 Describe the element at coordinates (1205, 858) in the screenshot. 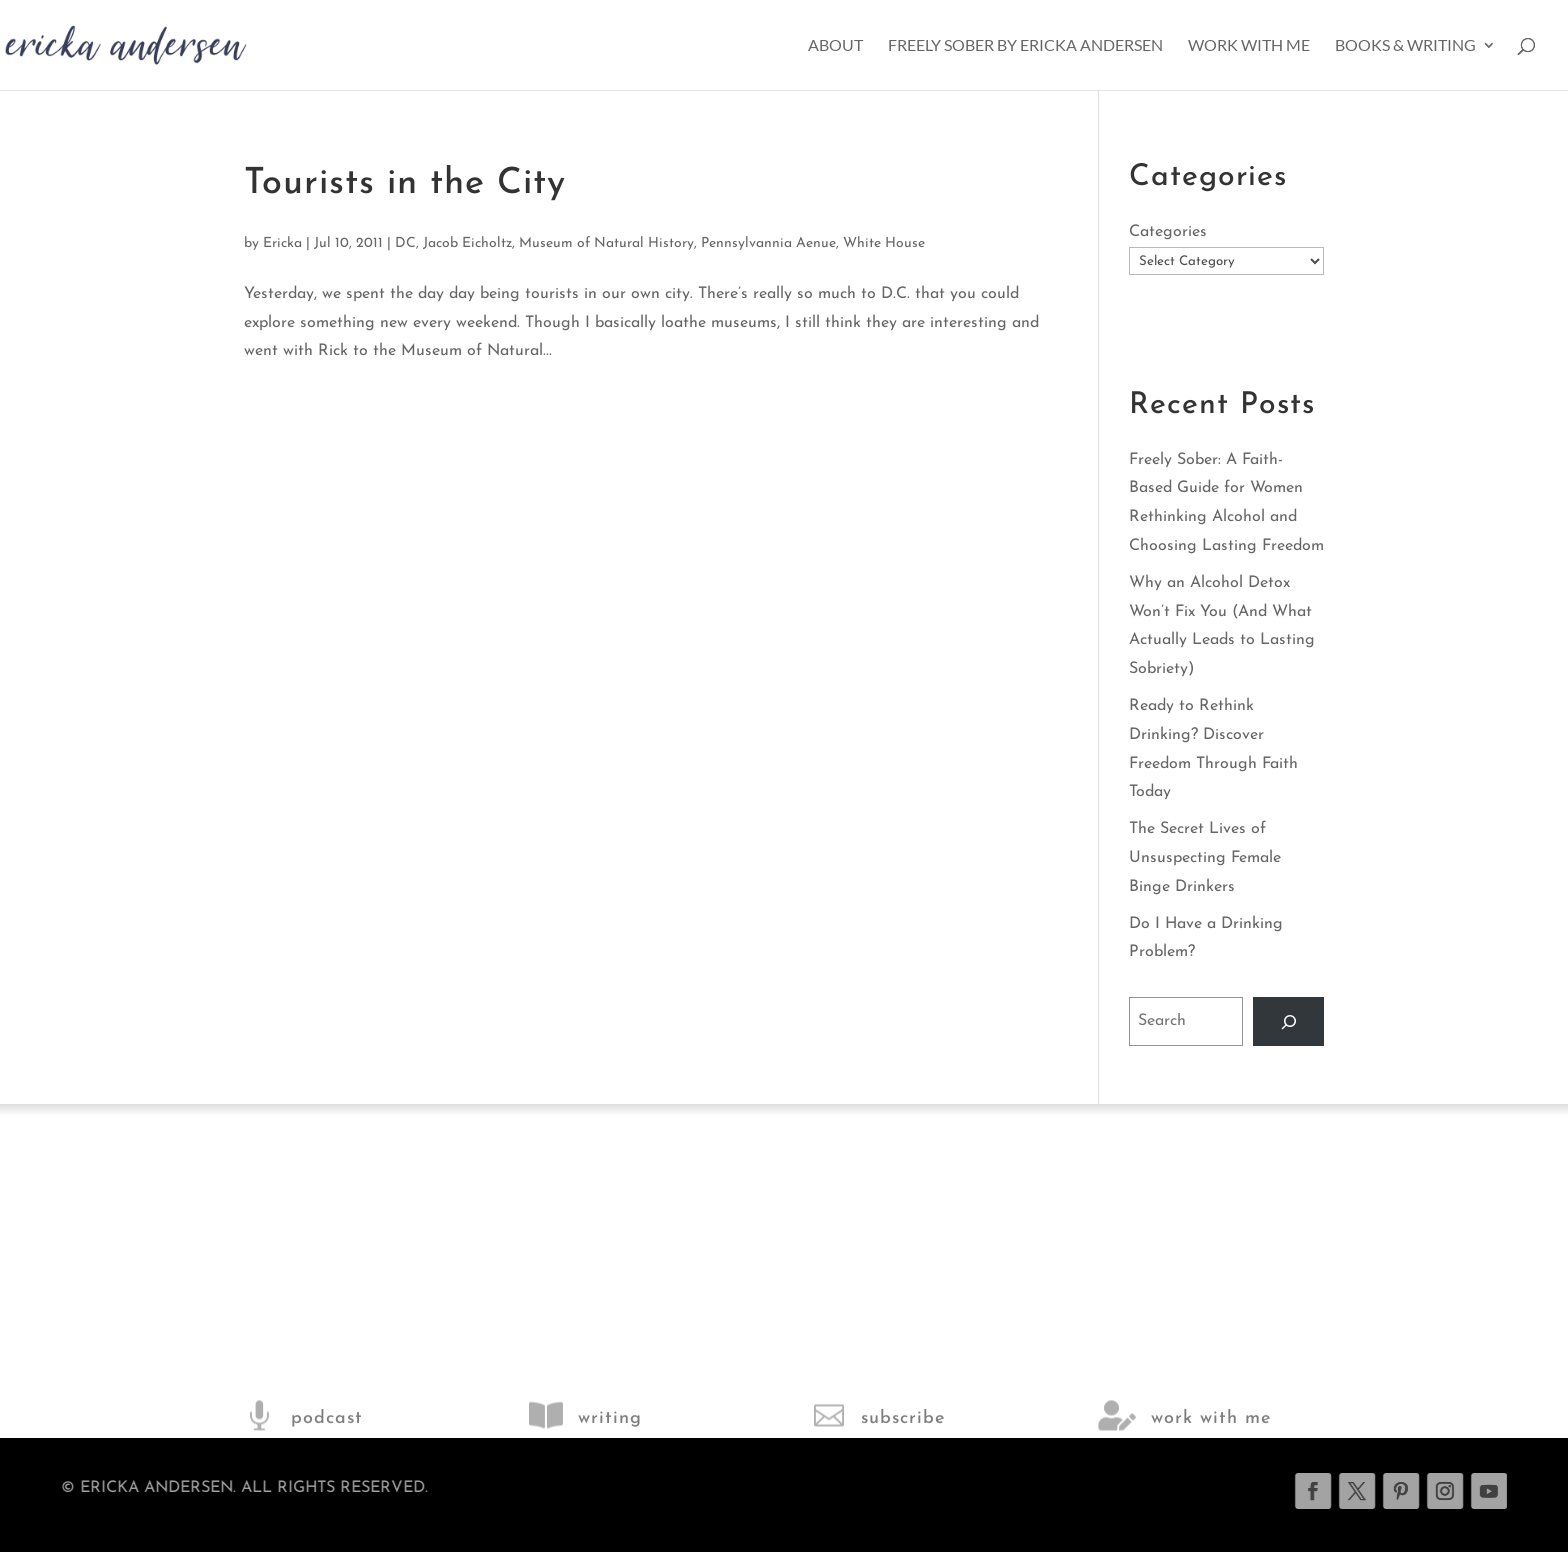

I see `The Secret Lives of Unsuspecting Female Binge Drinkers` at that location.